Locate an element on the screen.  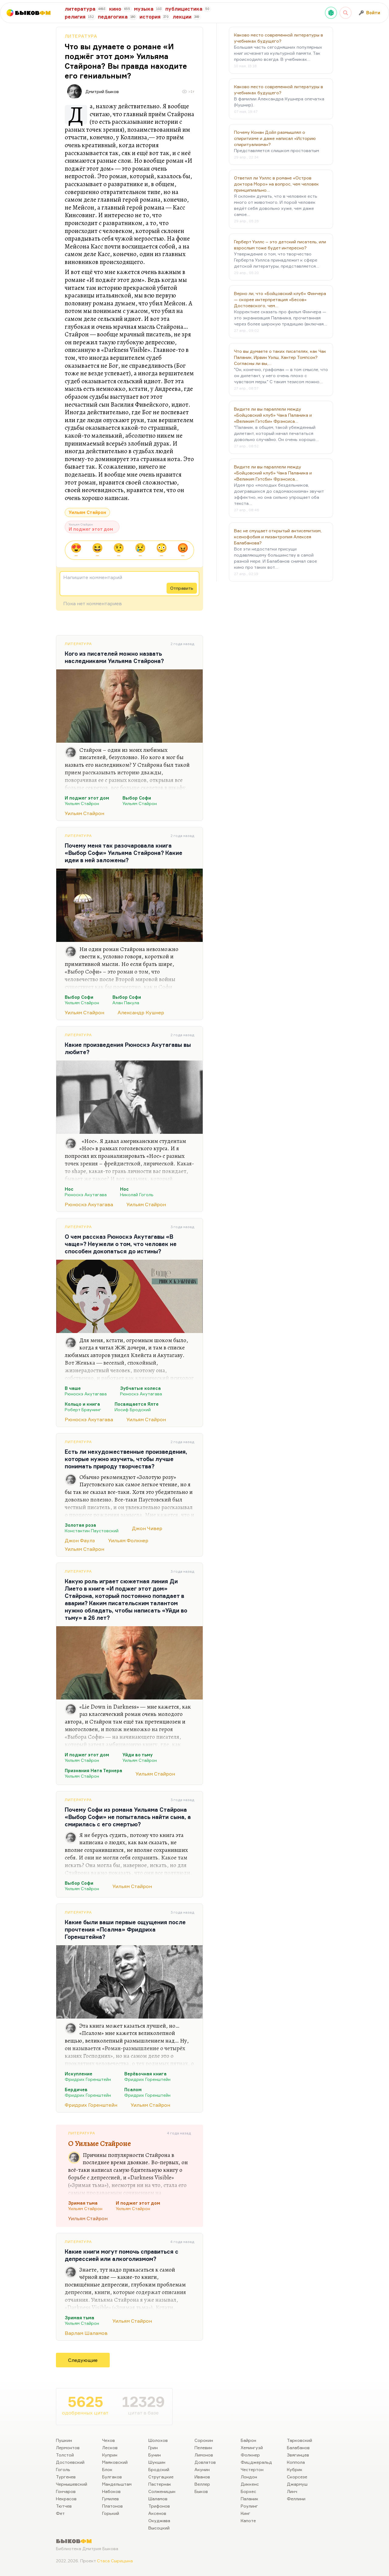
Тютчев is located at coordinates (64, 2505).